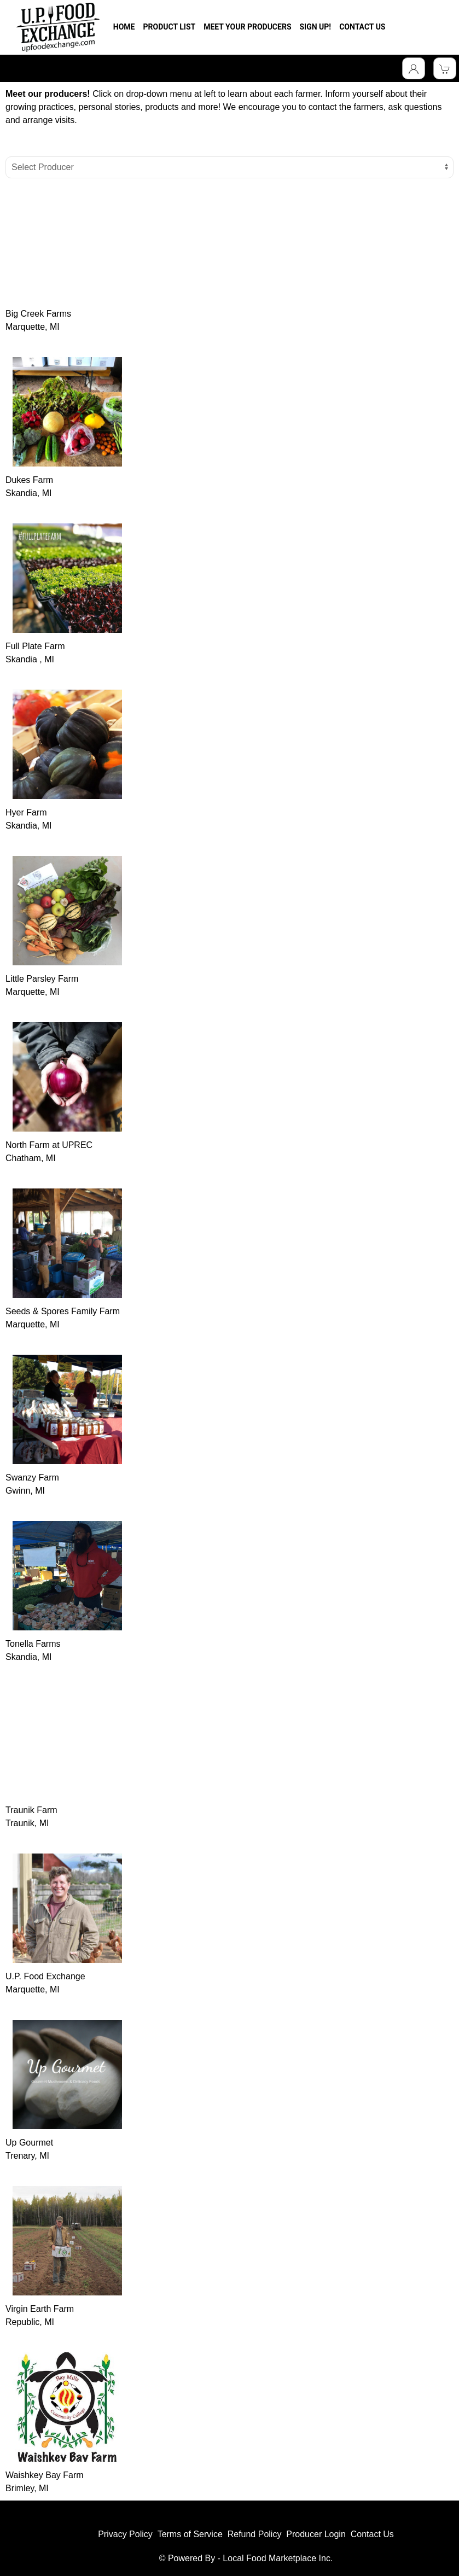 This screenshot has height=2576, width=459. What do you see at coordinates (190, 2534) in the screenshot?
I see `Terms of Service` at bounding box center [190, 2534].